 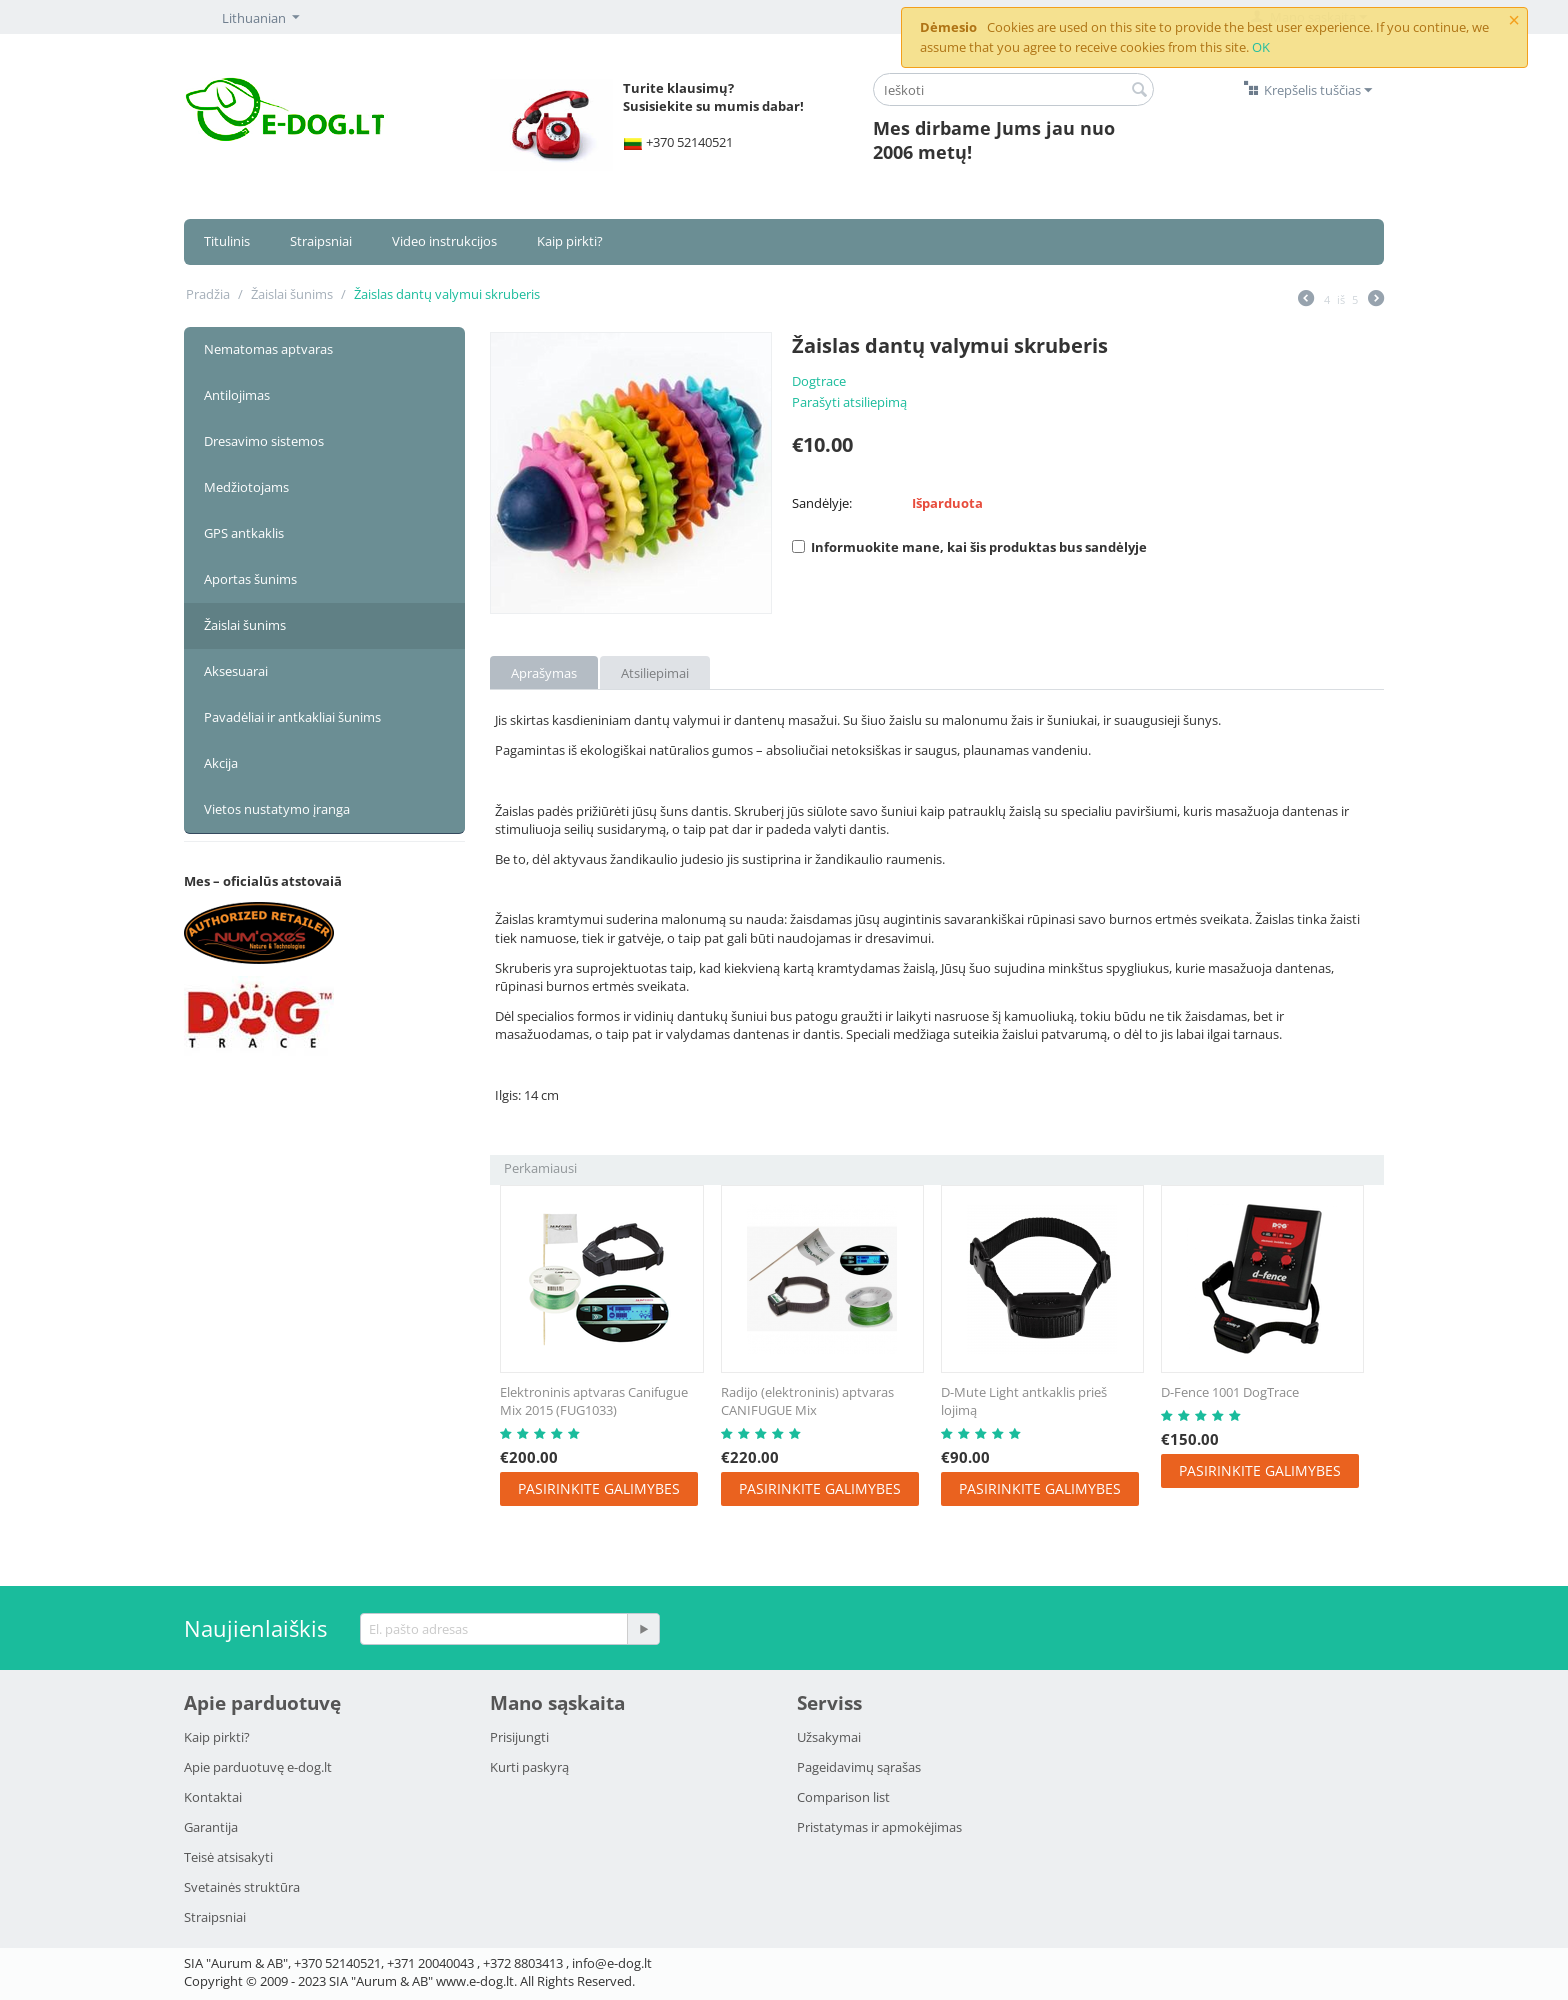 What do you see at coordinates (594, 1401) in the screenshot?
I see `Elektroninis aptvaras Canifugue Mix 2015 (FUG1033)` at bounding box center [594, 1401].